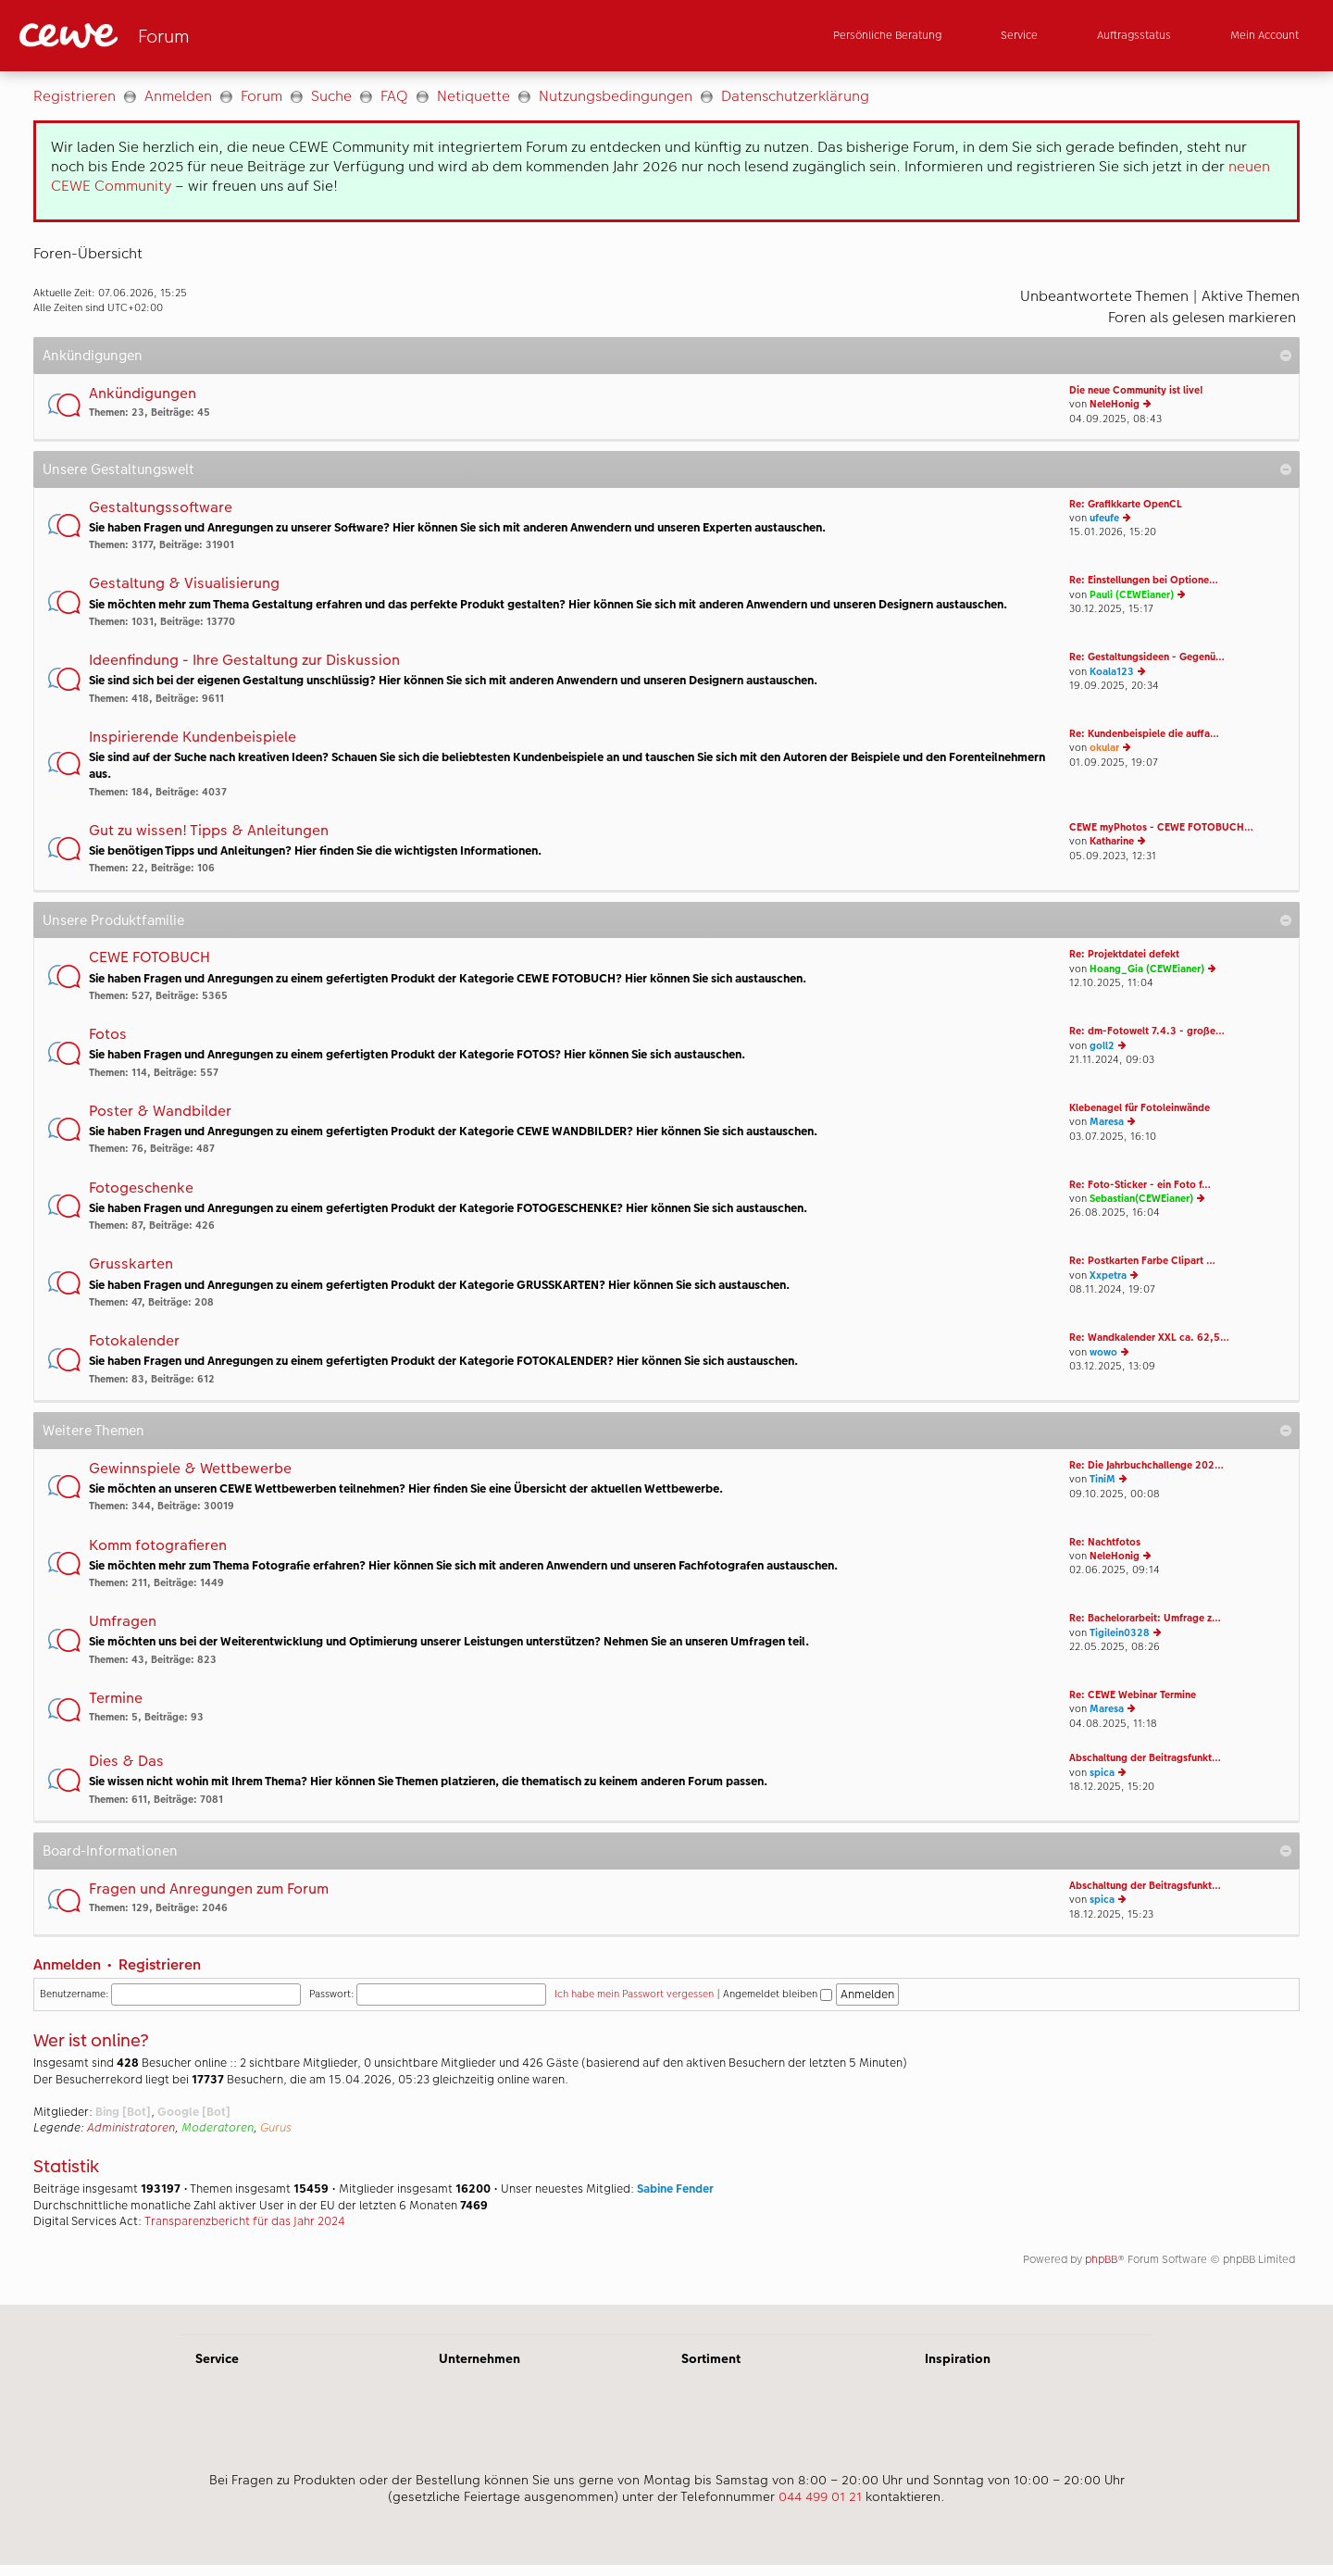 This screenshot has height=2576, width=1333. I want to click on Nutzungsbedingungen, so click(615, 95).